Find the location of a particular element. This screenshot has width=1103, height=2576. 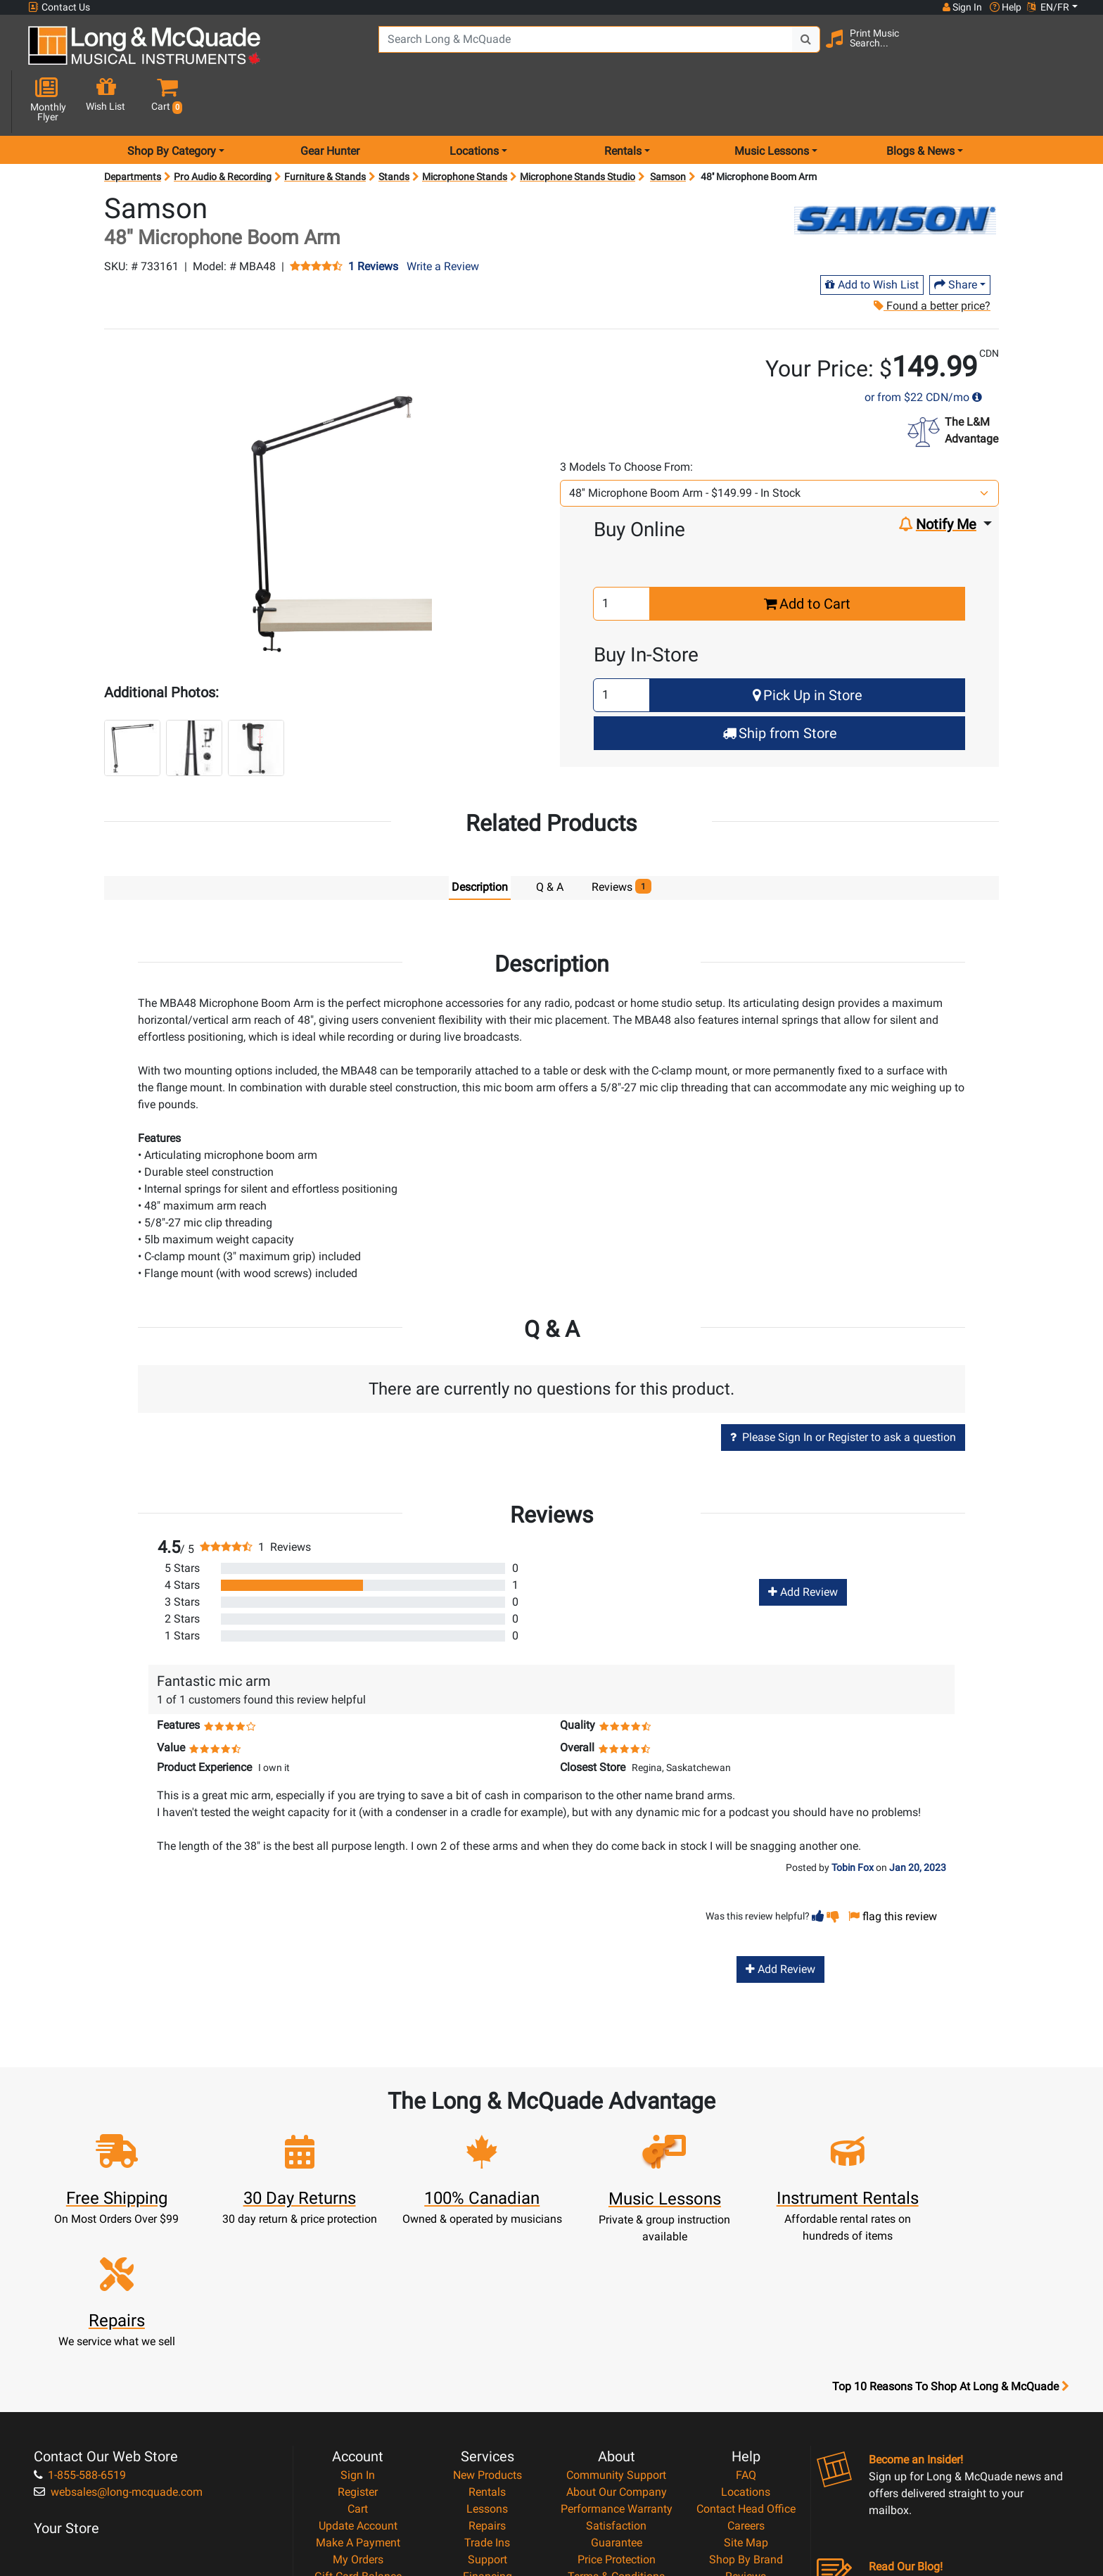

[button] is located at coordinates (1064, 51).